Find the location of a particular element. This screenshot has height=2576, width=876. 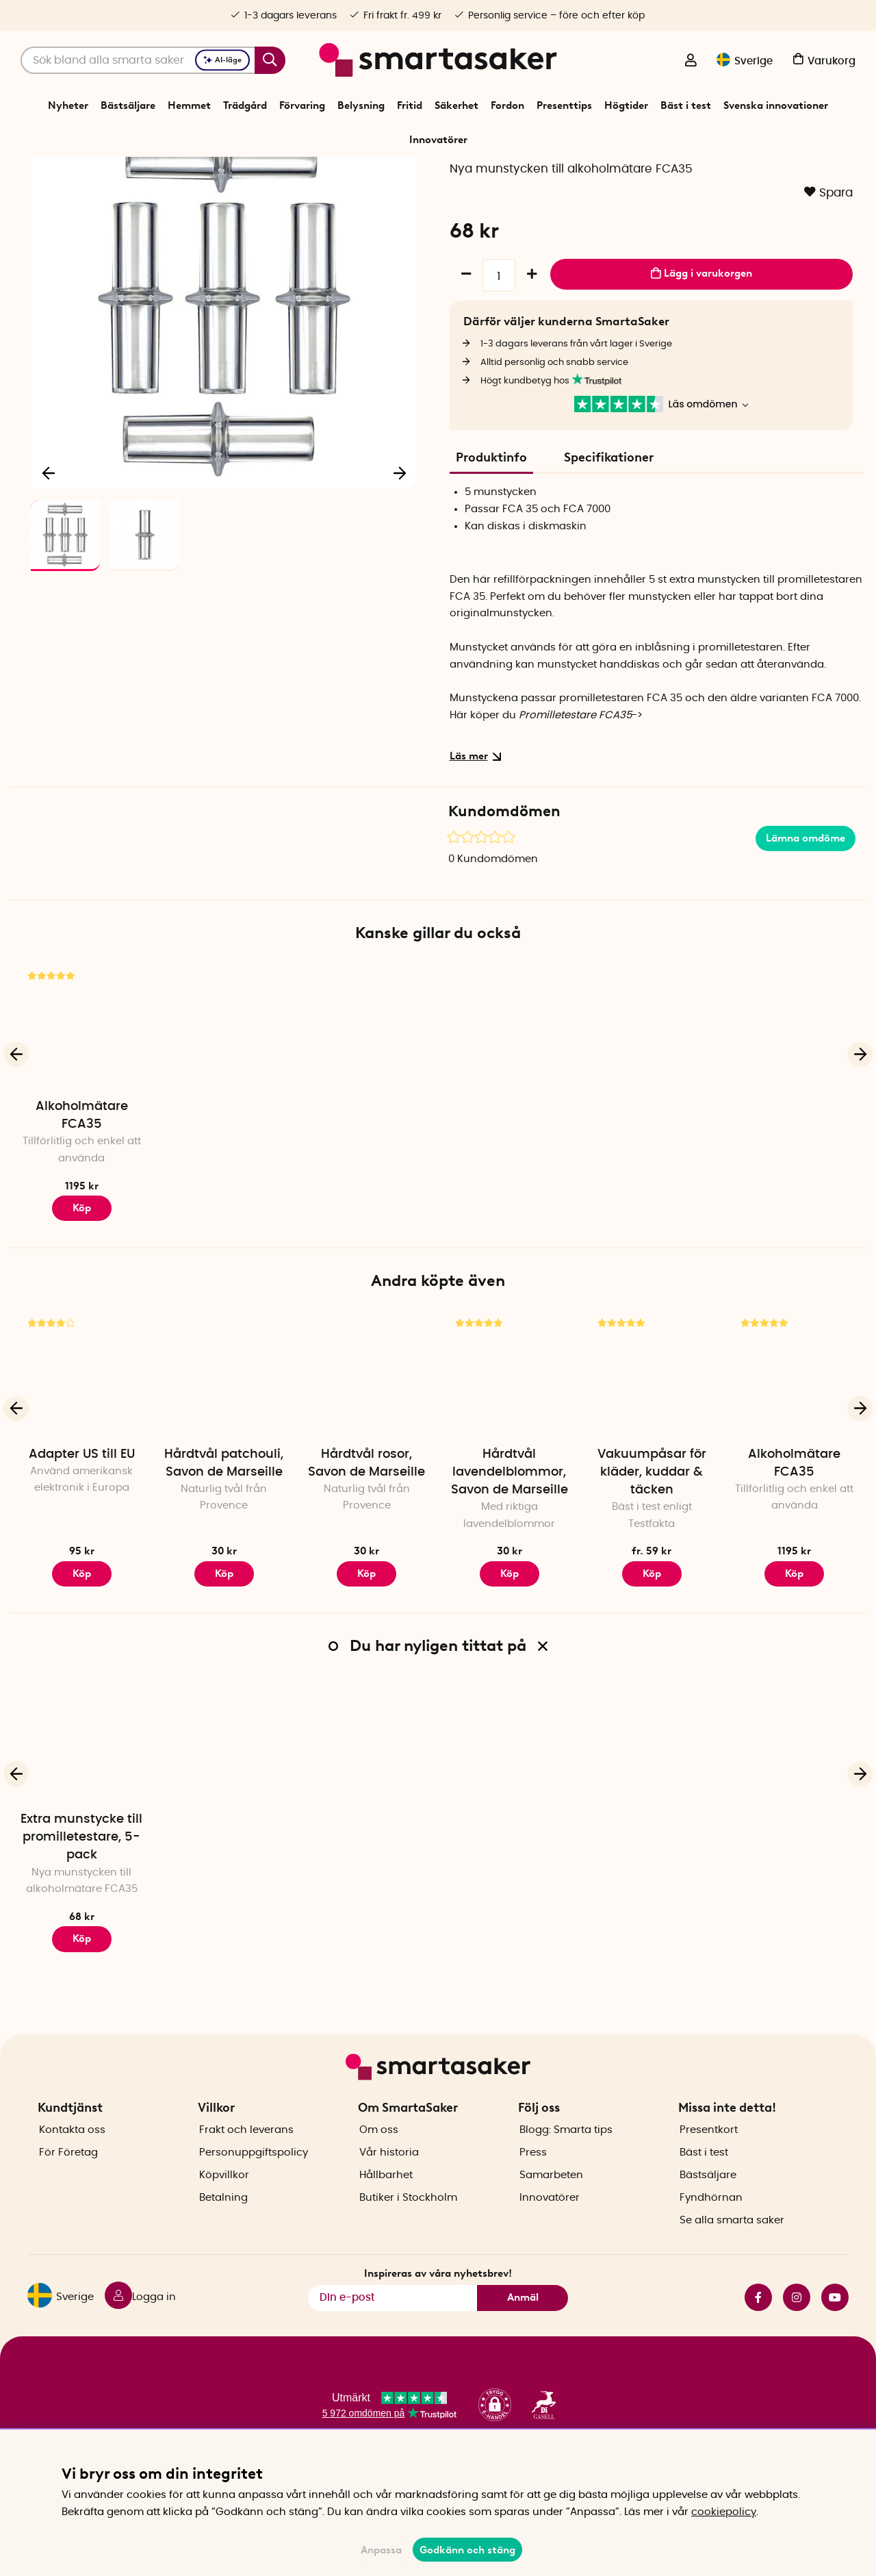

Nyheter is located at coordinates (68, 105).